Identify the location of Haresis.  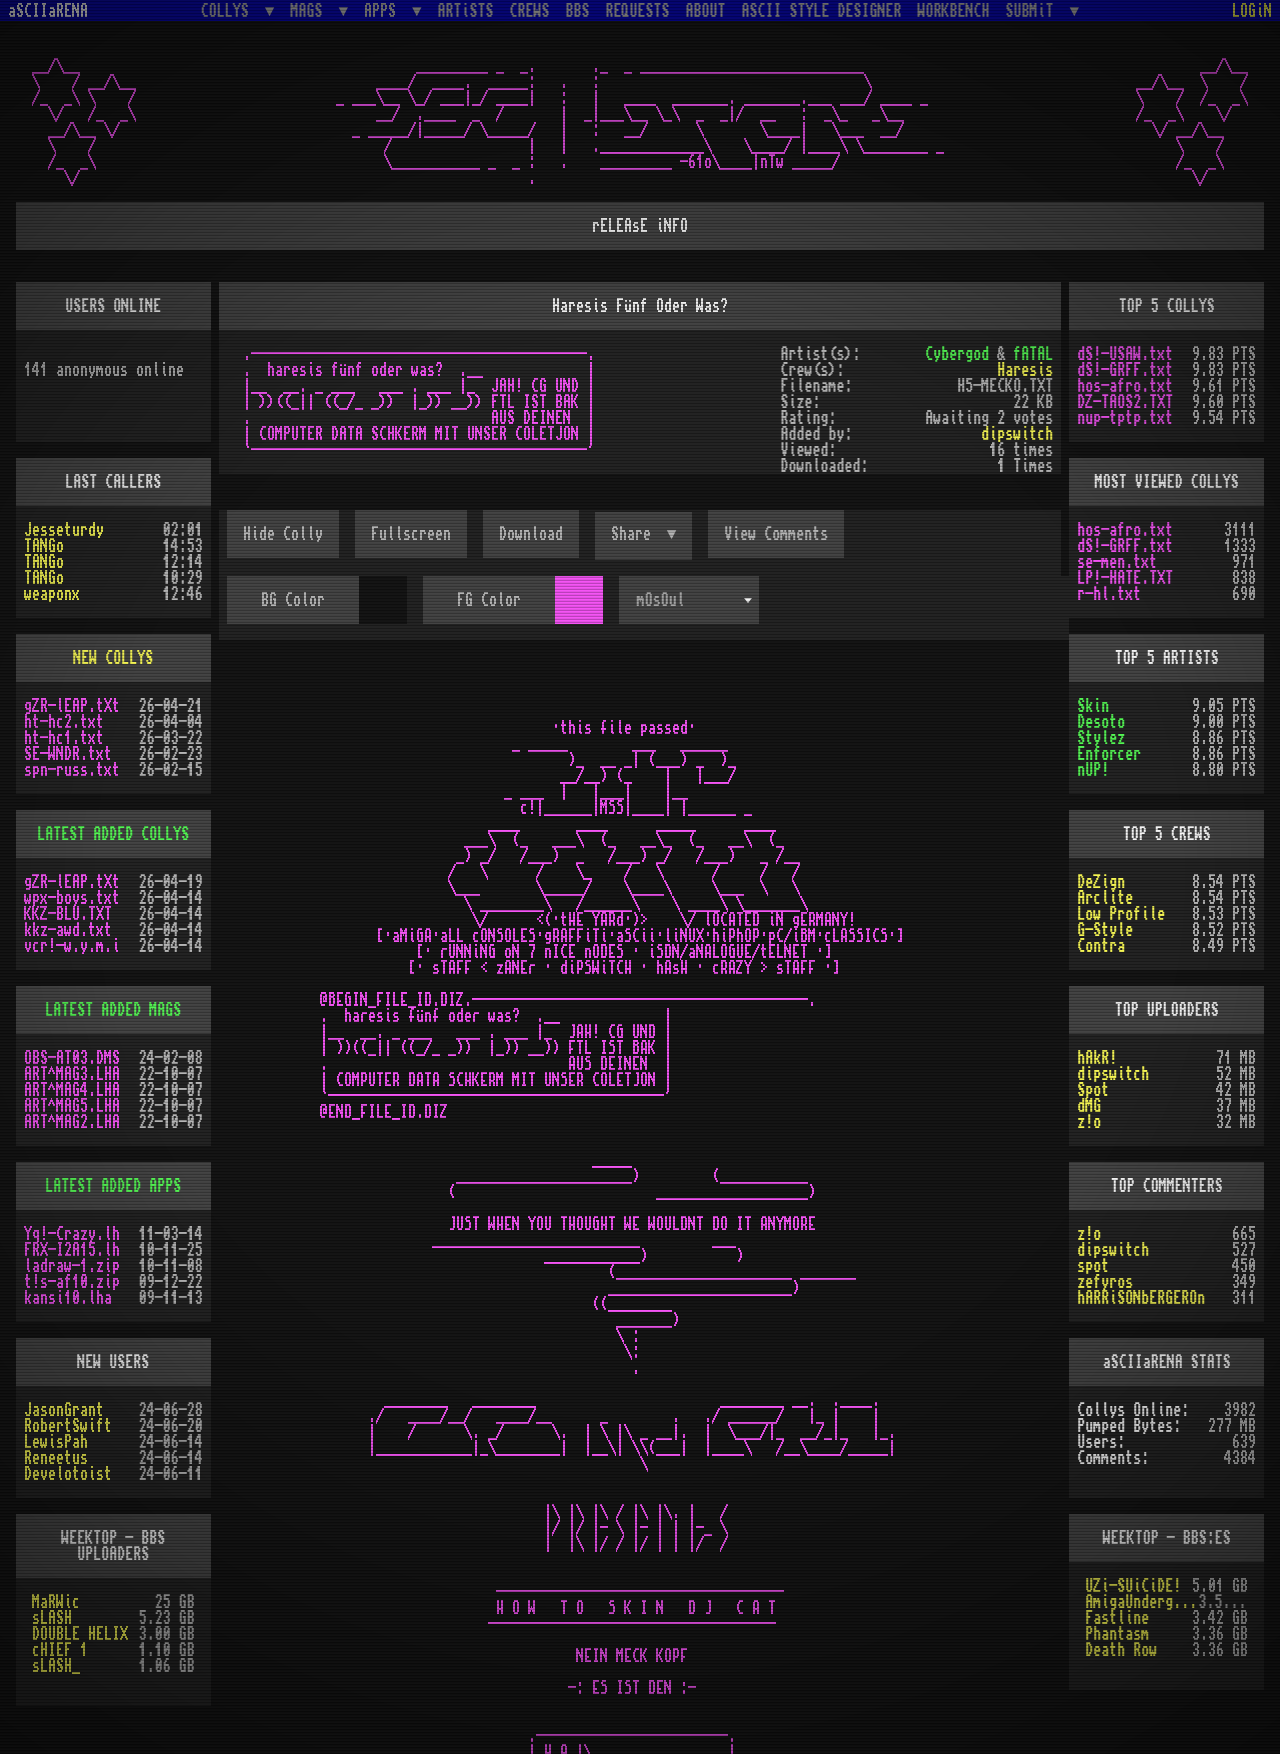
(1025, 370).